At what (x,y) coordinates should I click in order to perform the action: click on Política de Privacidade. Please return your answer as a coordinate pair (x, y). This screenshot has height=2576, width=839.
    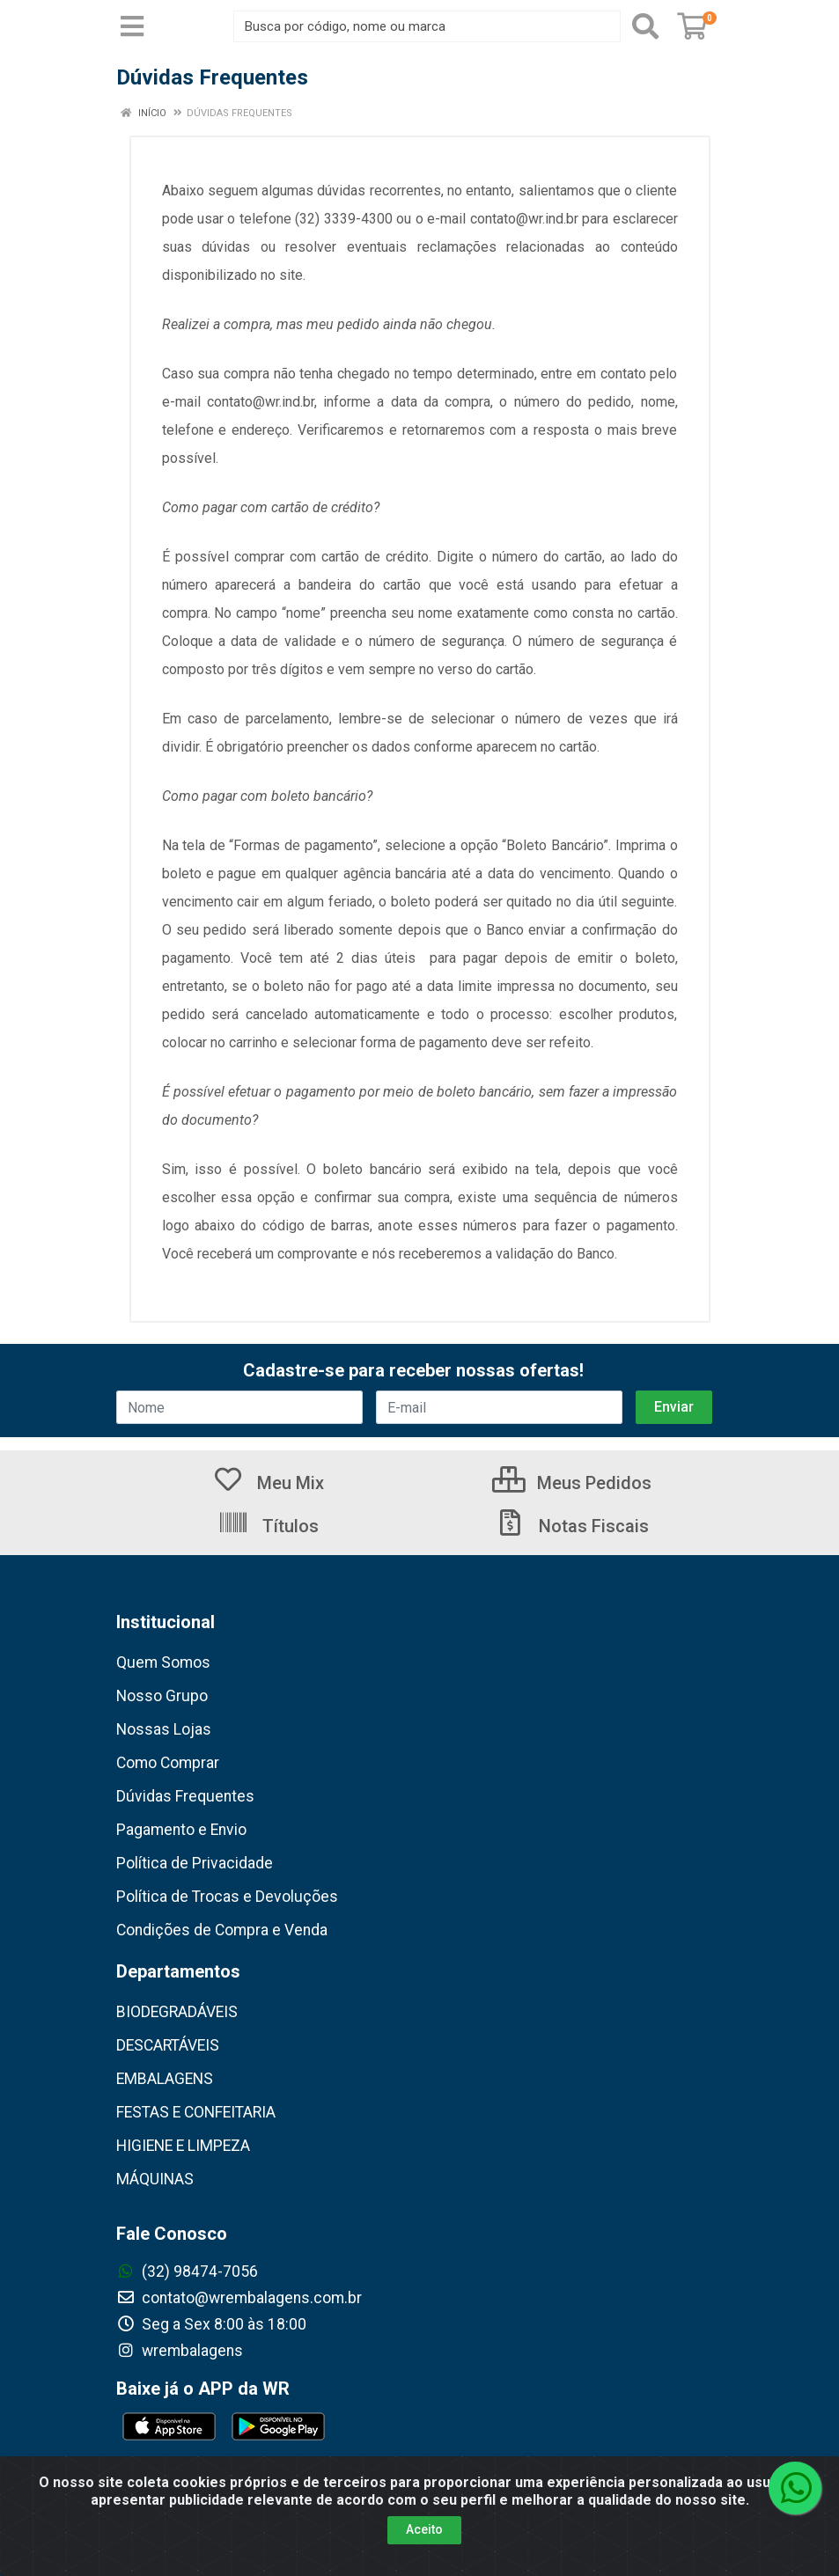
    Looking at the image, I should click on (194, 1863).